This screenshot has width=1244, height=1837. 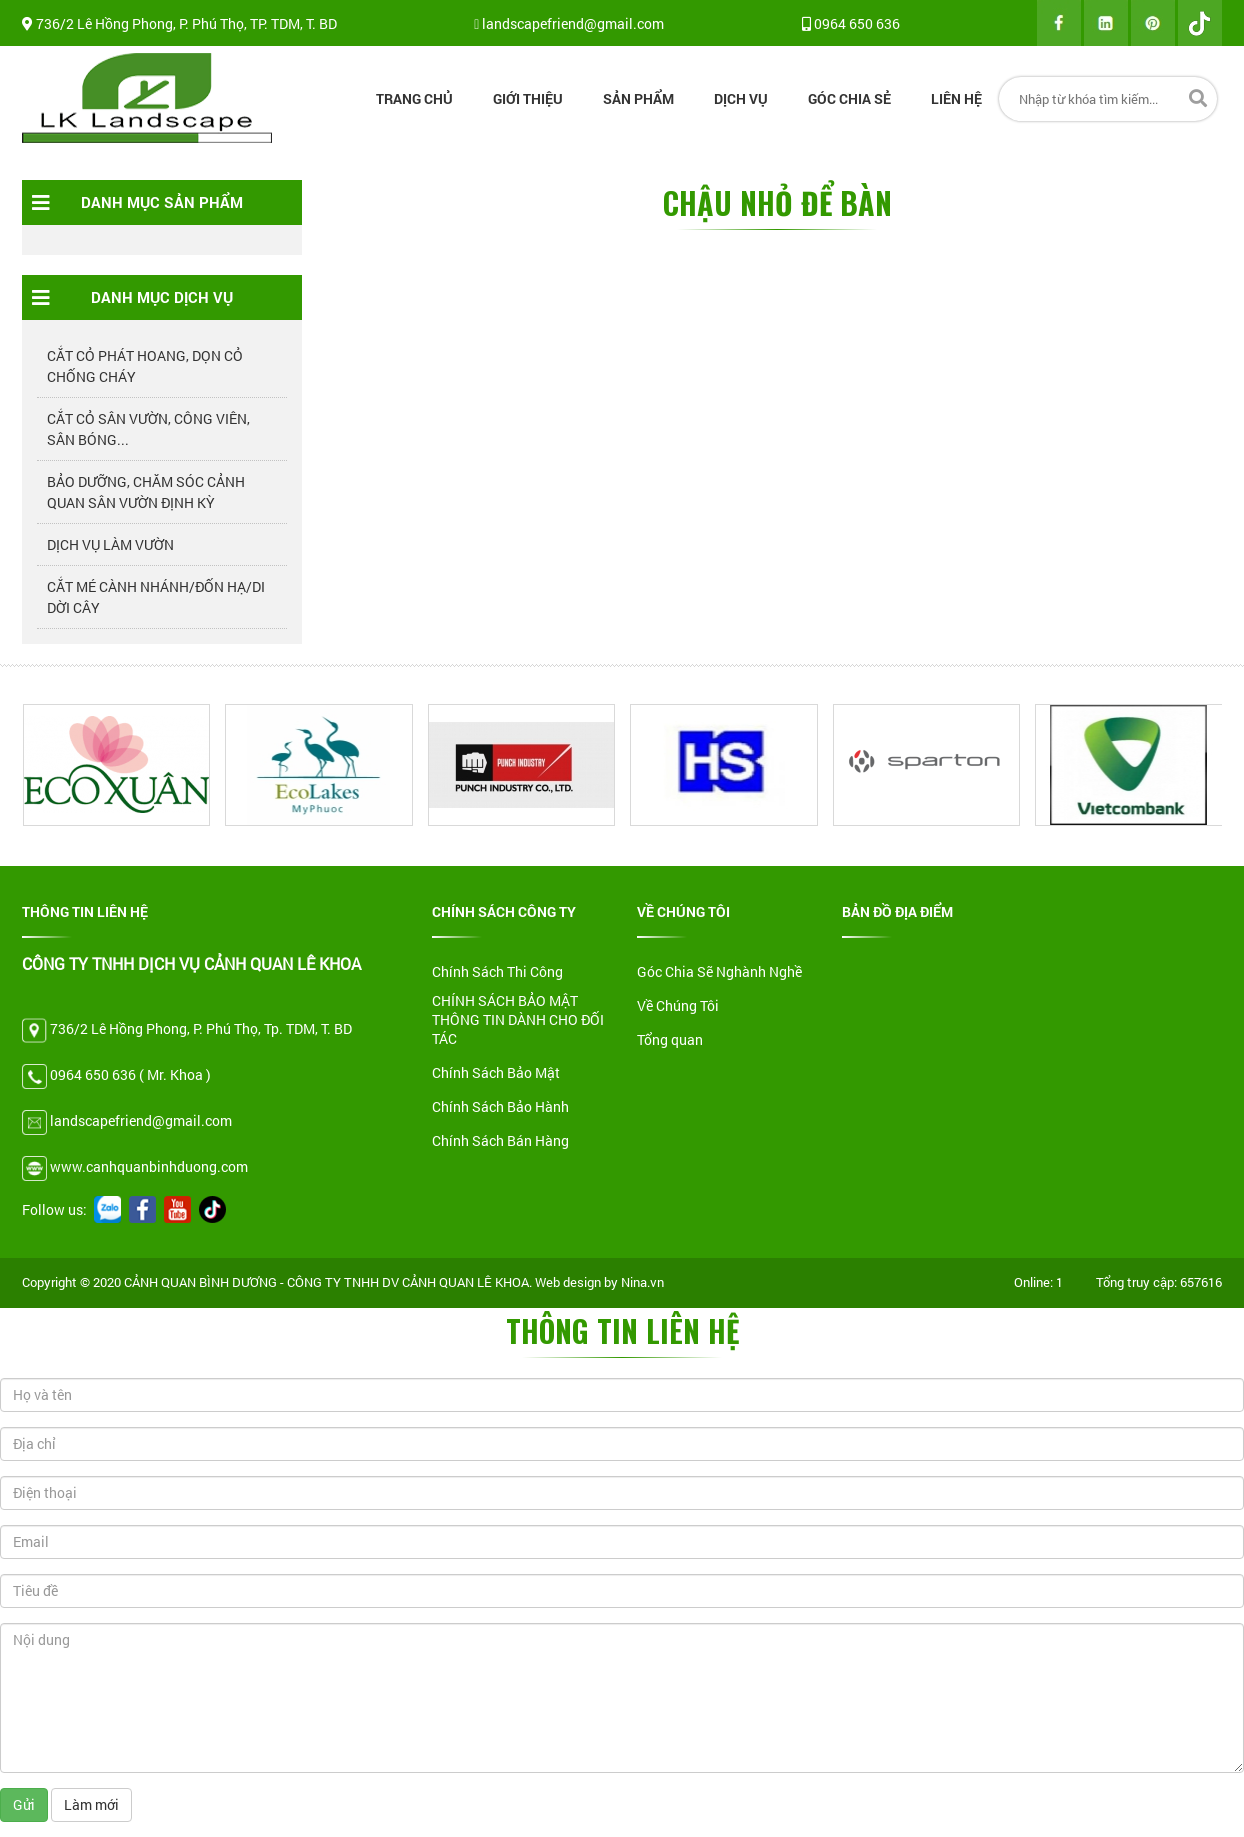 What do you see at coordinates (497, 971) in the screenshot?
I see `Chính Sách Thi Công` at bounding box center [497, 971].